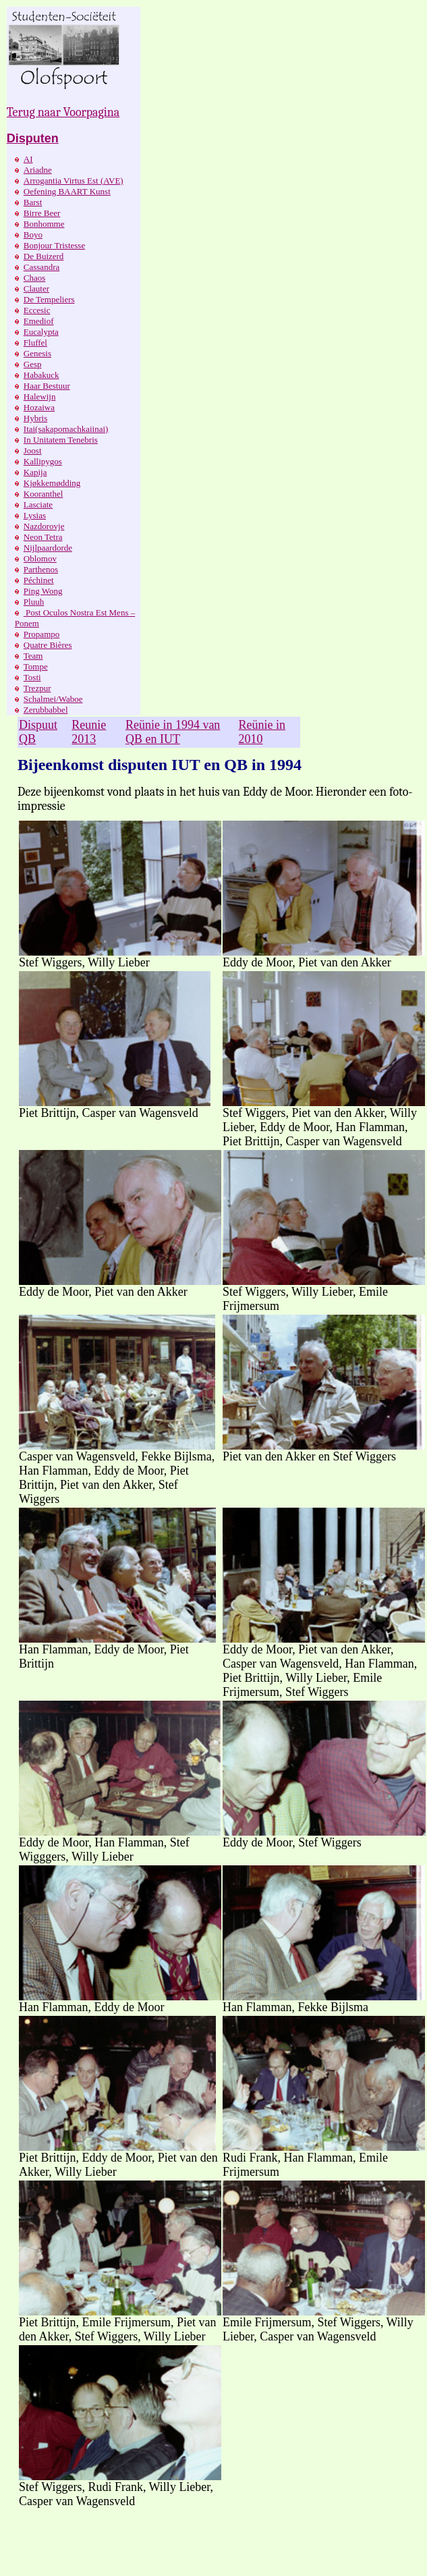  What do you see at coordinates (38, 170) in the screenshot?
I see `Ariadne` at bounding box center [38, 170].